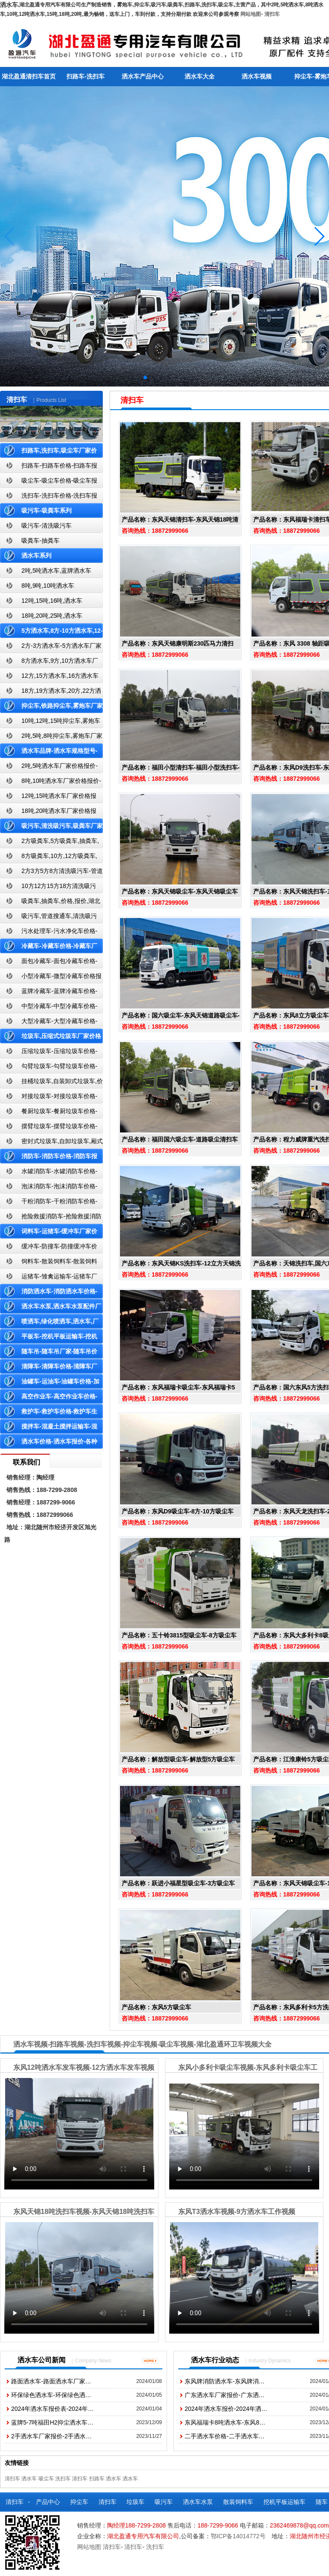 The height and width of the screenshot is (2576, 329). Describe the element at coordinates (36, 555) in the screenshot. I see `洒水车系列` at that location.